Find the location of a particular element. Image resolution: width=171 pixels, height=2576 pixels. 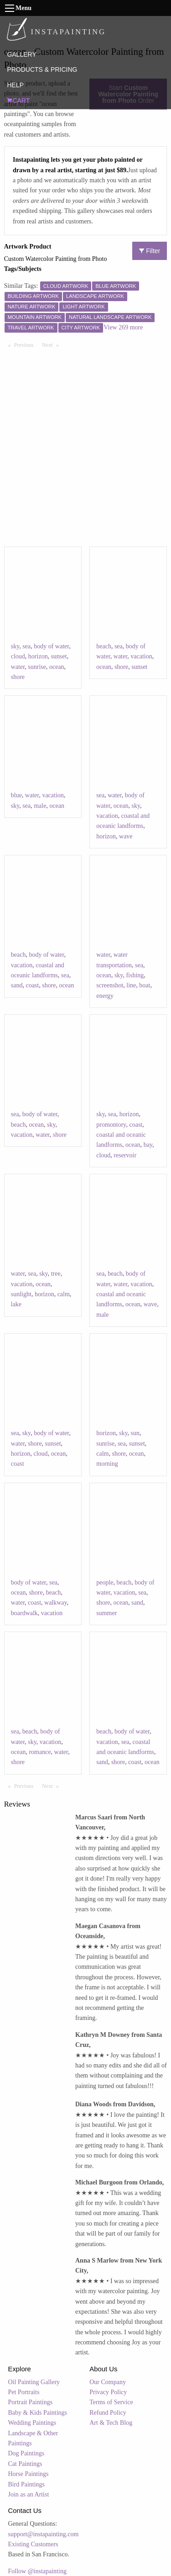

energy is located at coordinates (105, 995).